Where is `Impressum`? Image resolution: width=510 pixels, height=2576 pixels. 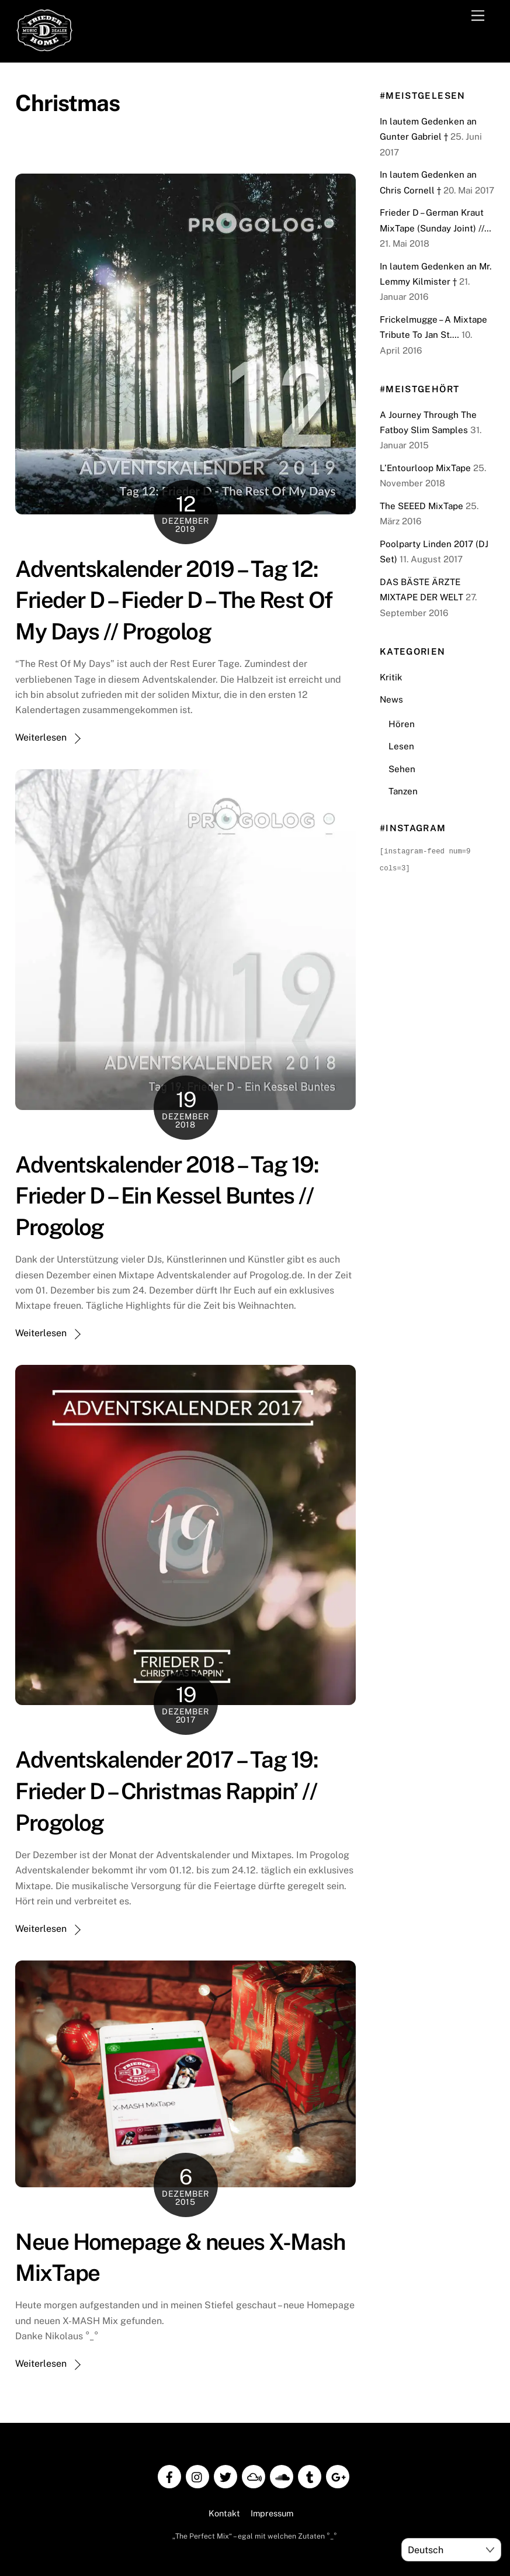
Impressum is located at coordinates (272, 2513).